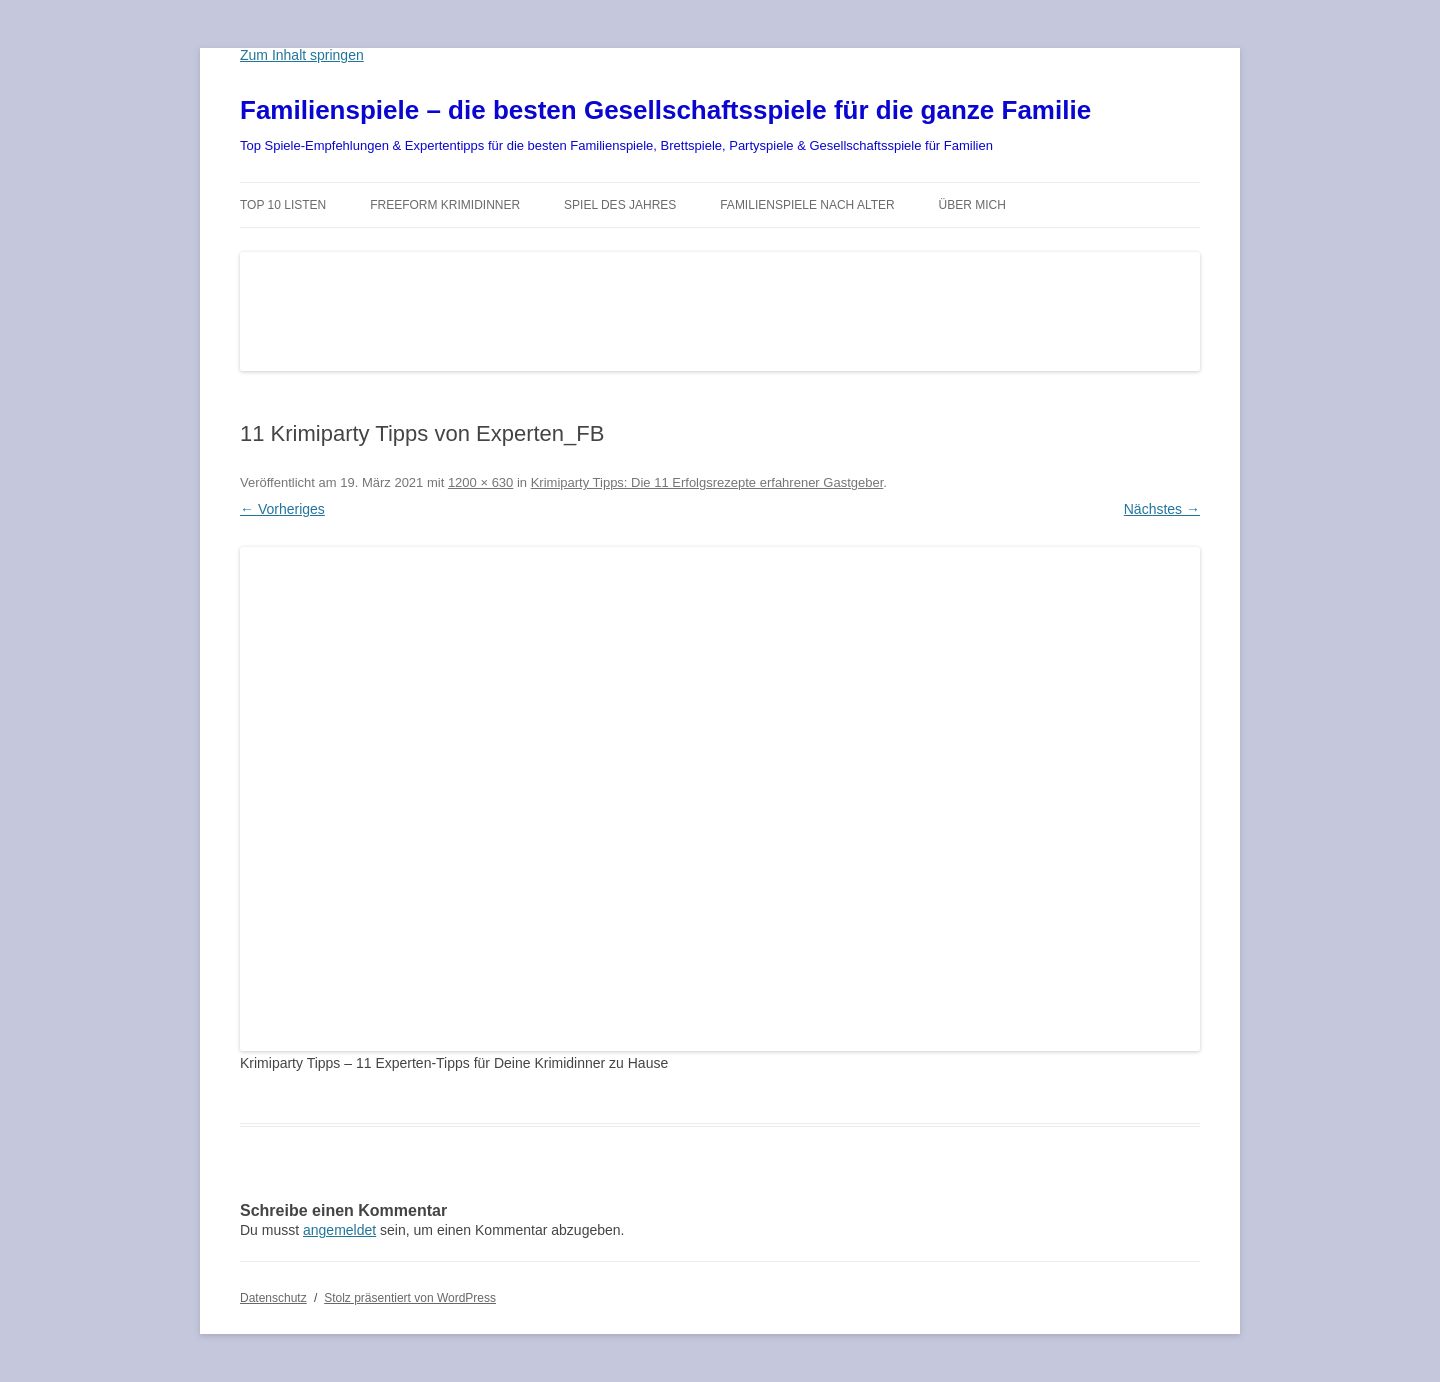  I want to click on Zum Inhalt springen, so click(302, 55).